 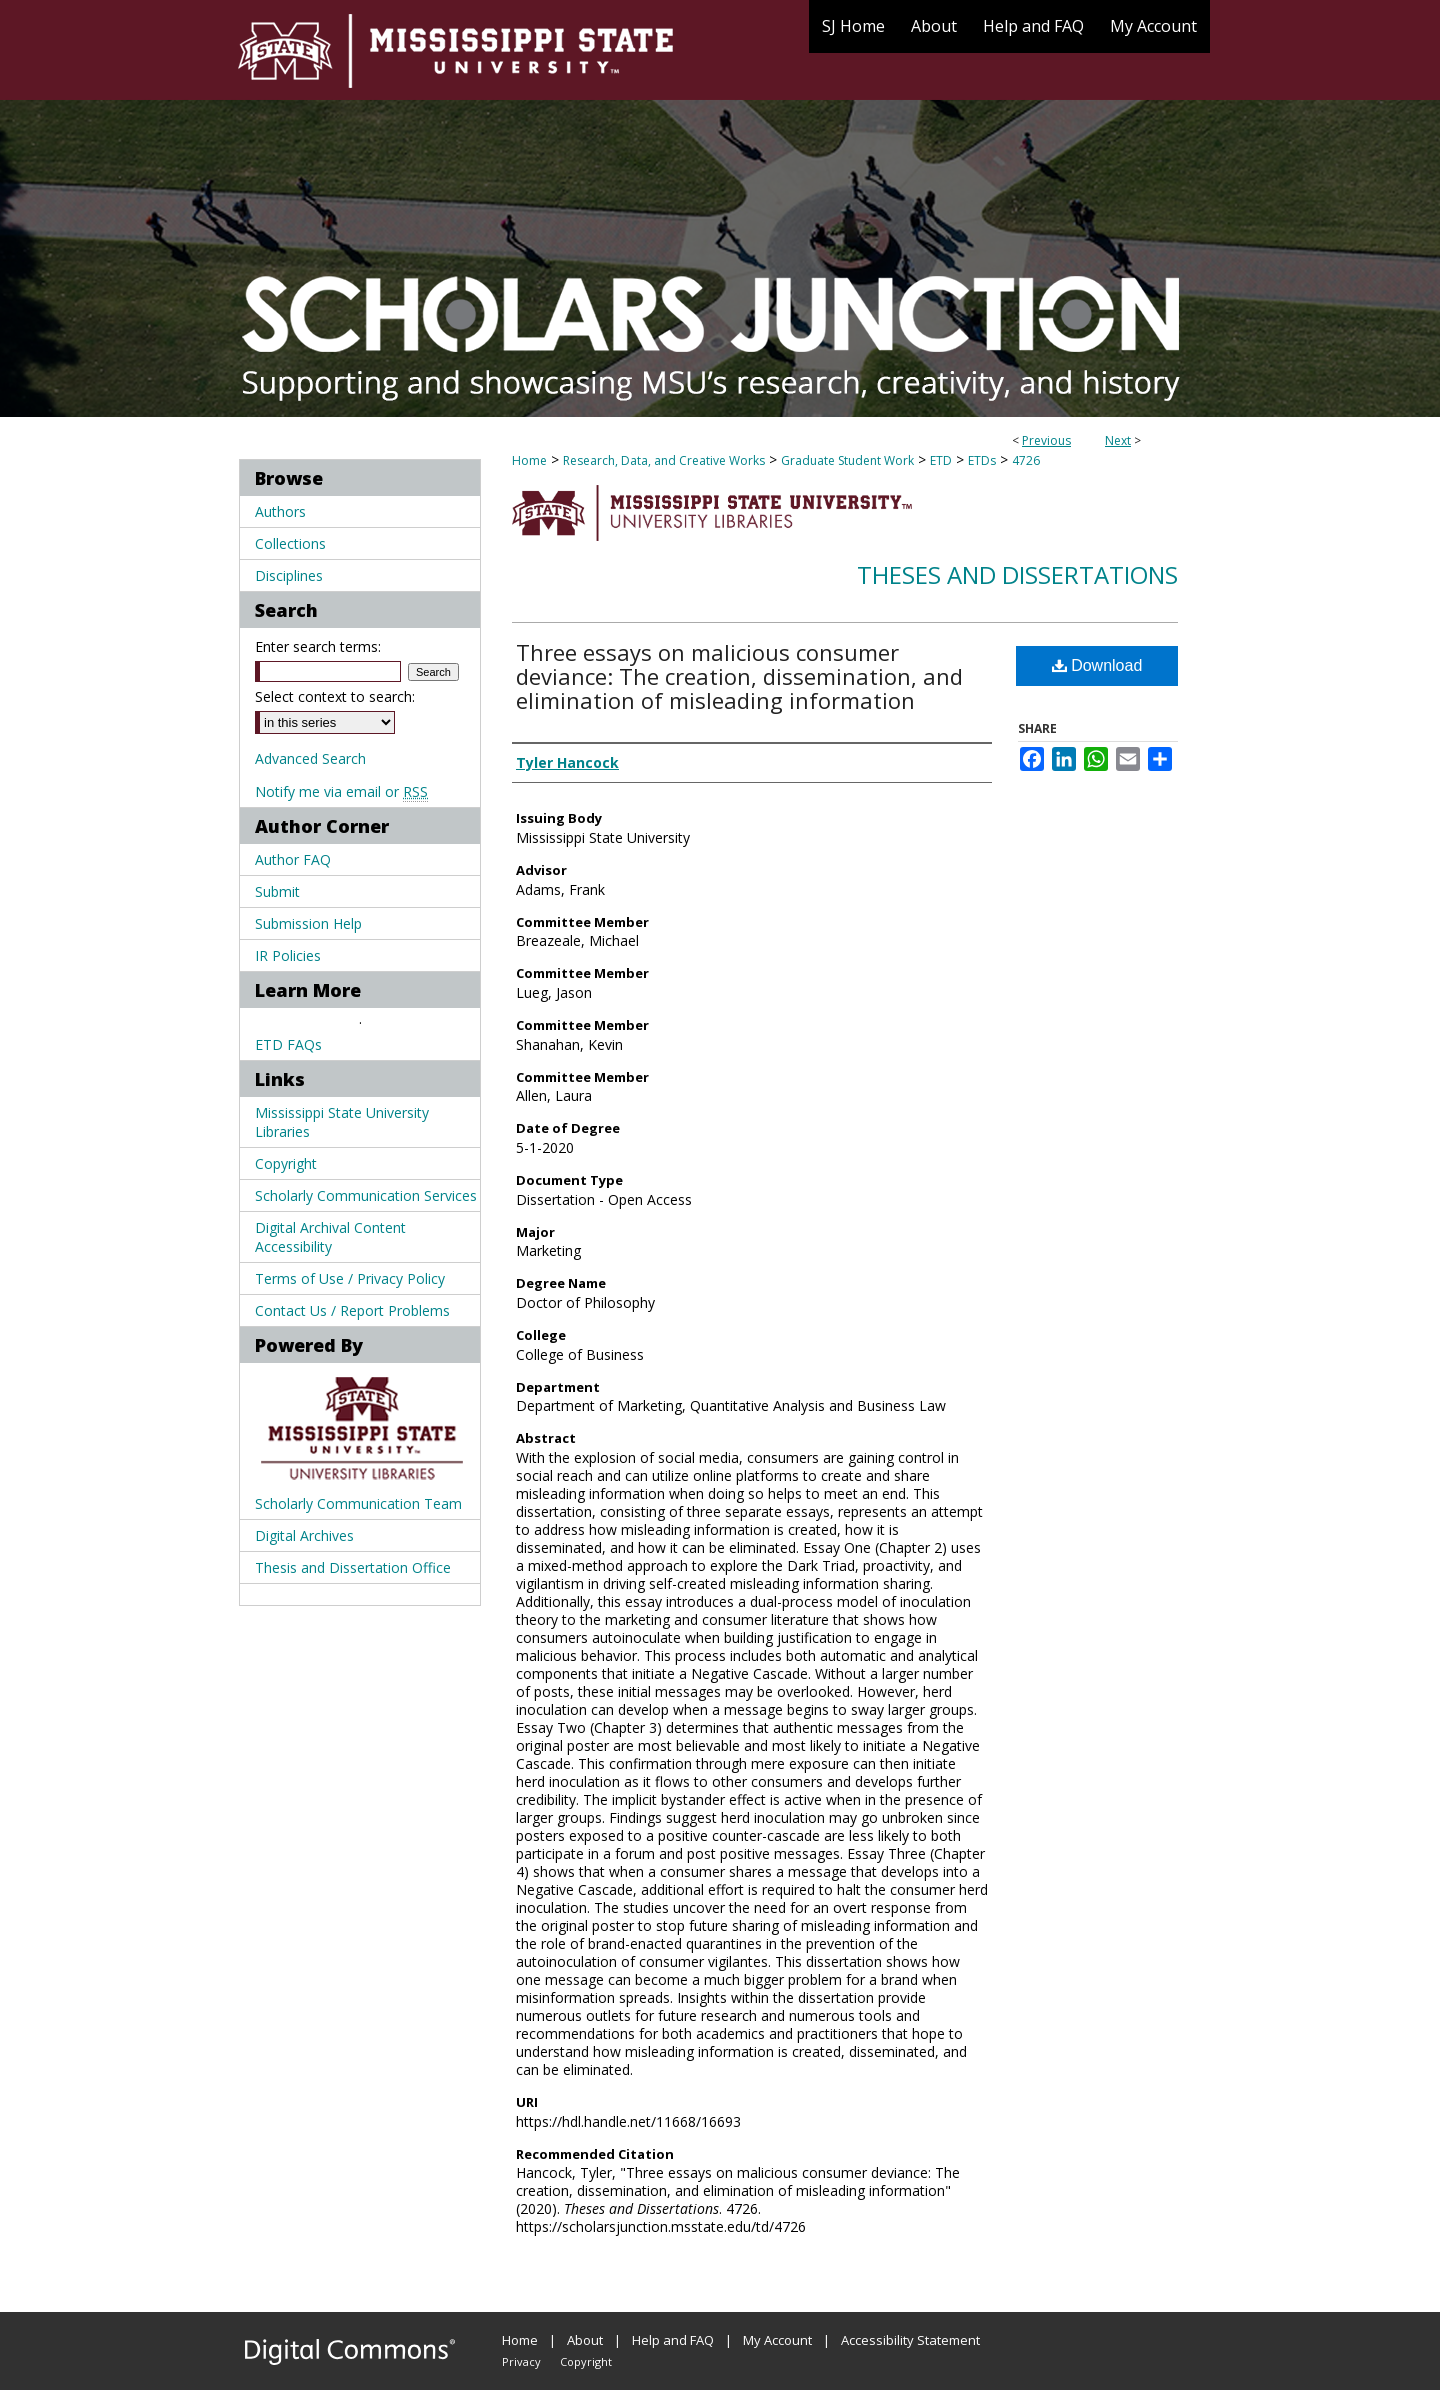 I want to click on IR Policies, so click(x=288, y=955).